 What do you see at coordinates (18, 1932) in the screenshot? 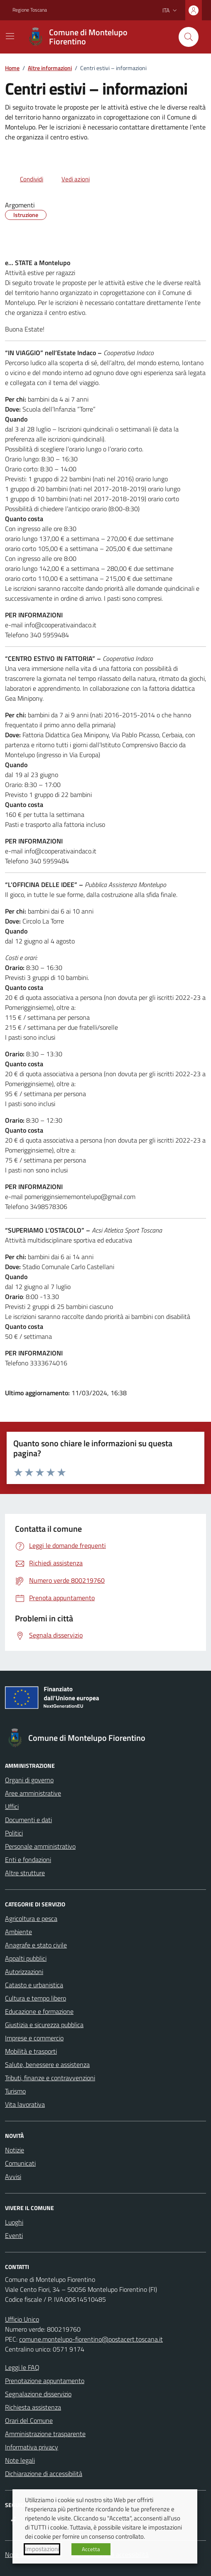
I see `Ambiente` at bounding box center [18, 1932].